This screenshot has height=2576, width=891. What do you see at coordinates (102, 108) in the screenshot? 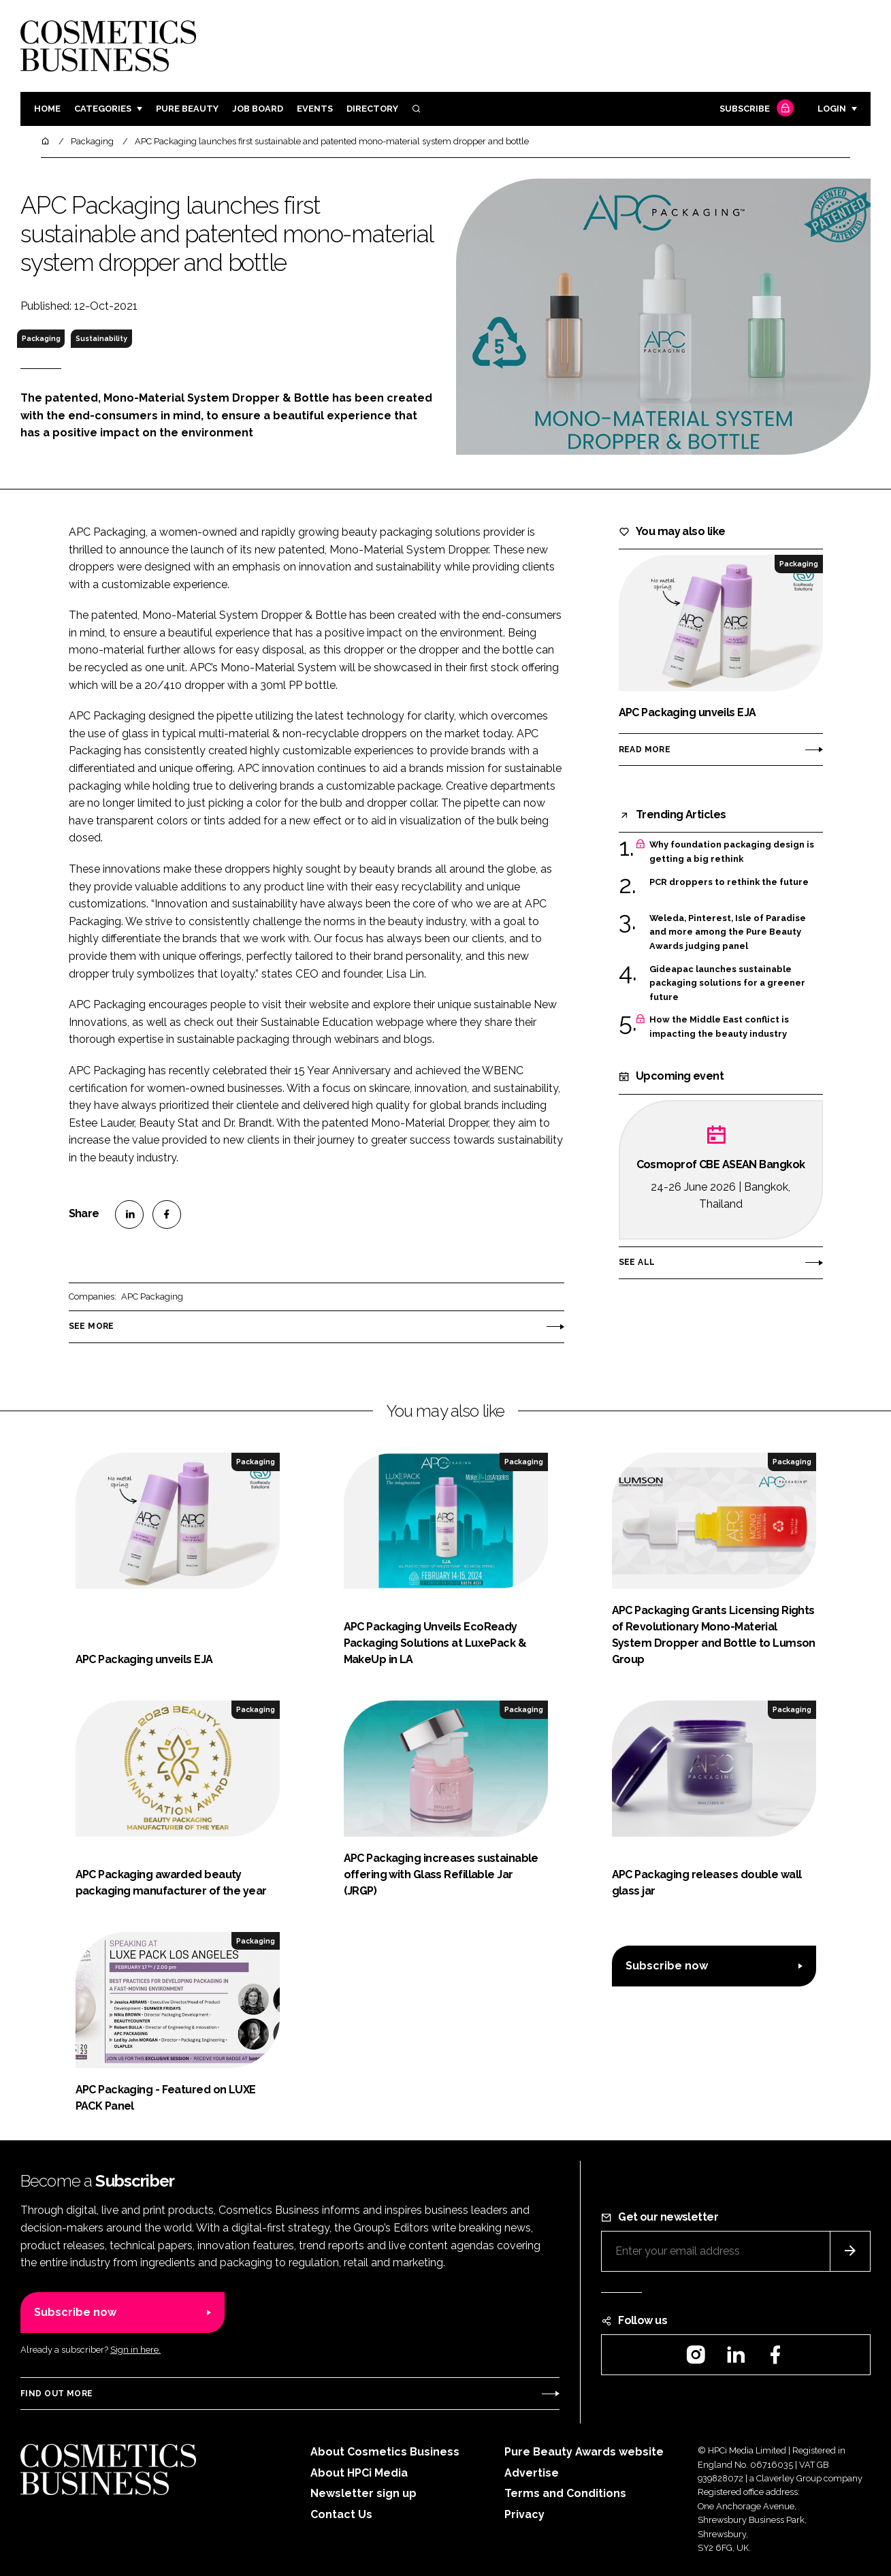
I see `Categories` at bounding box center [102, 108].